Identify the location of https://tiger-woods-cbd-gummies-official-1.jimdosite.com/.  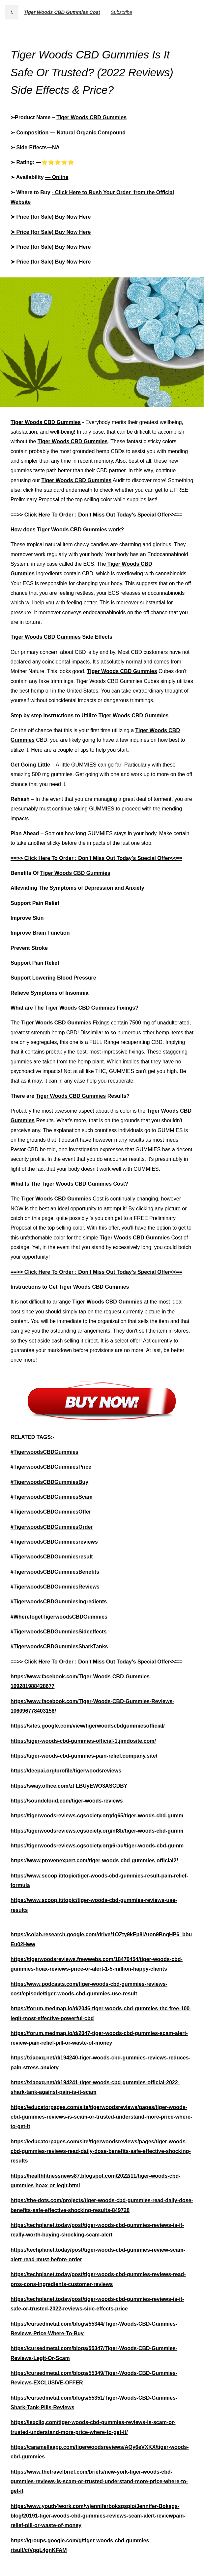
(83, 1741).